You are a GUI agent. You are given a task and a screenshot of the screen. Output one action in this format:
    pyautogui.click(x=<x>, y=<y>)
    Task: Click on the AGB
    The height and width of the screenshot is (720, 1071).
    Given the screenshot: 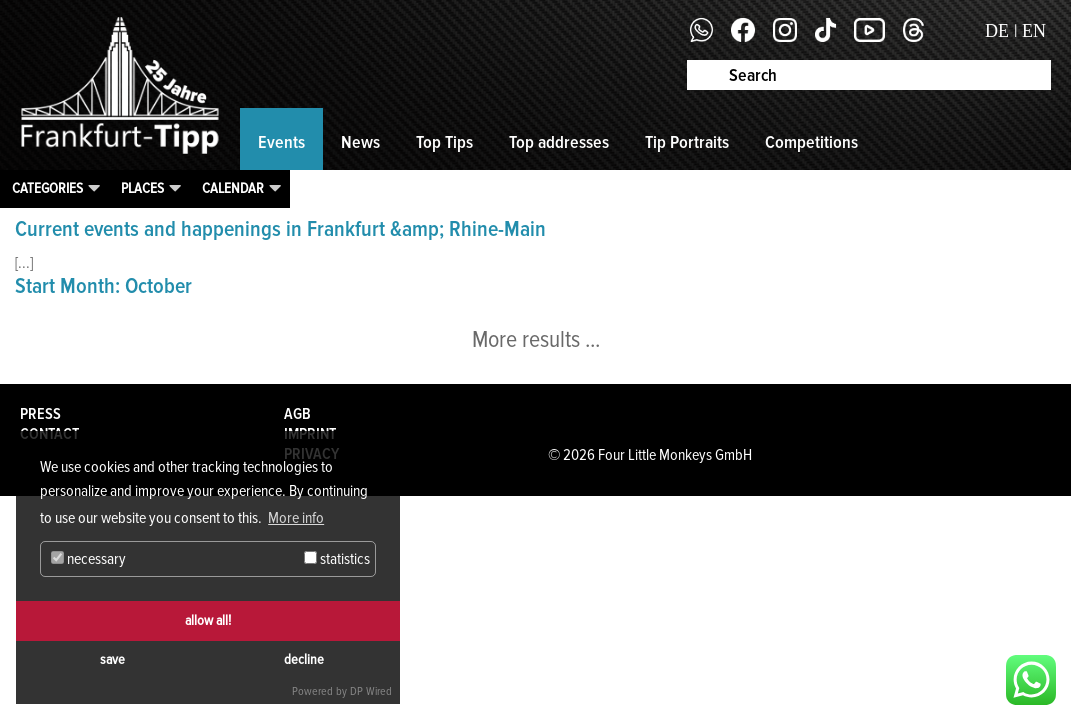 What is the action you would take?
    pyautogui.click(x=297, y=414)
    